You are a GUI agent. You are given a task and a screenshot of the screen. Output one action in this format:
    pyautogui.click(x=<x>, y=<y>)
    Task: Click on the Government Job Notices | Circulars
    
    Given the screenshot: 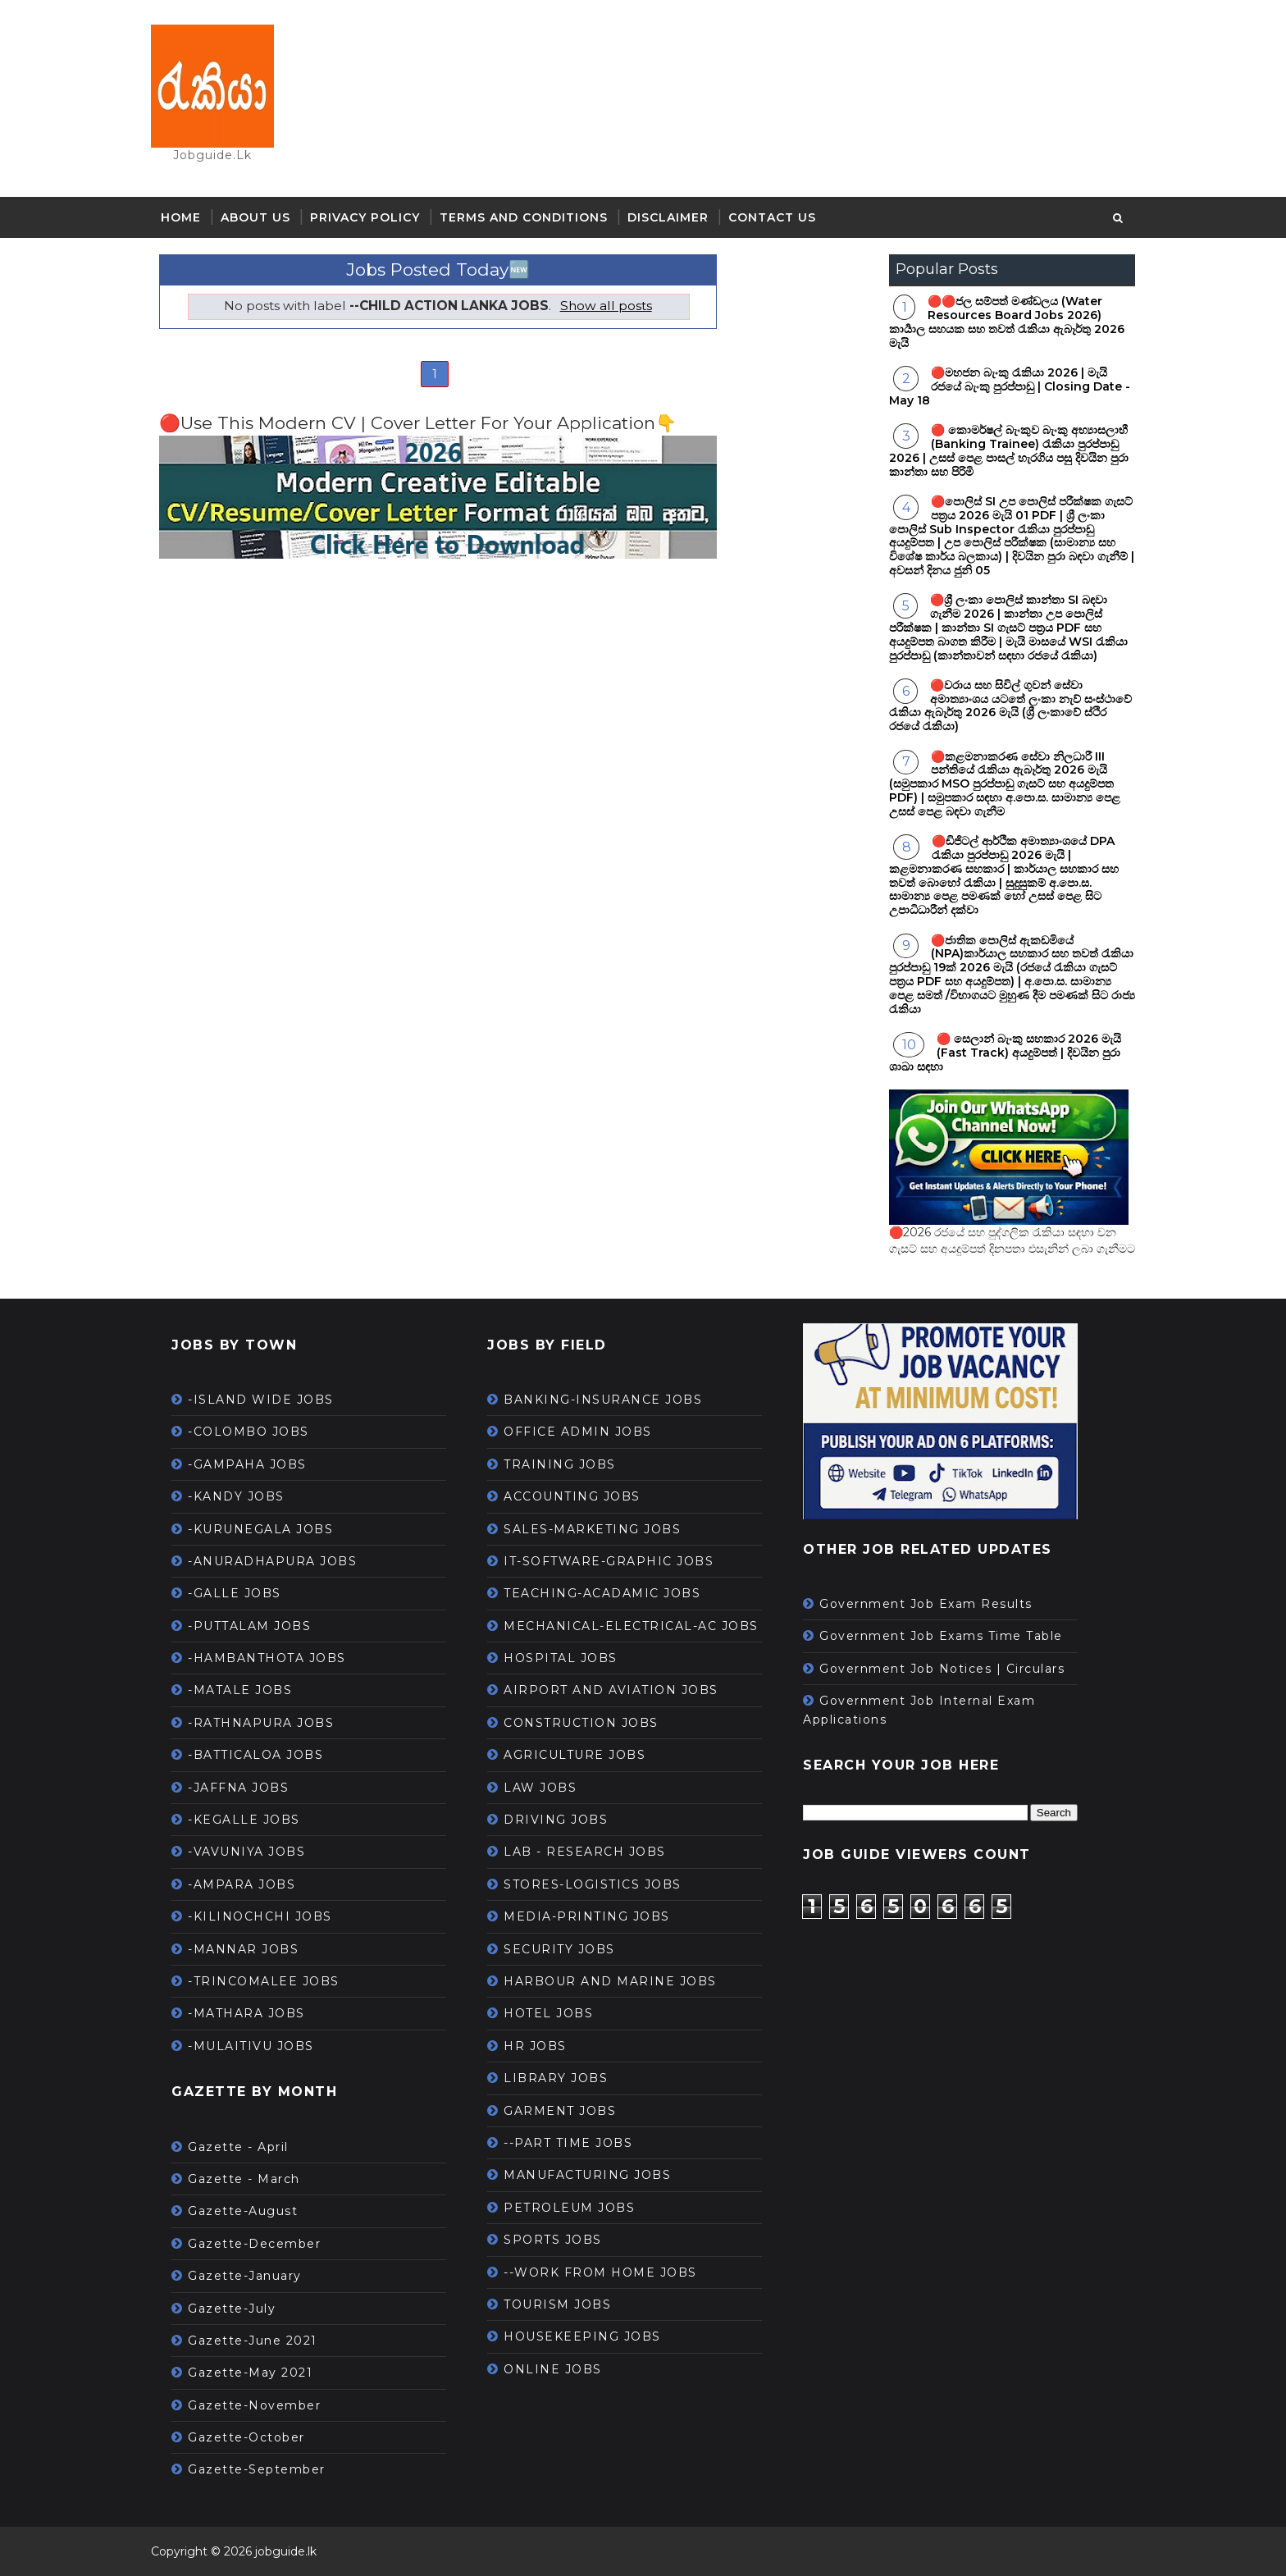 What is the action you would take?
    pyautogui.click(x=942, y=1668)
    